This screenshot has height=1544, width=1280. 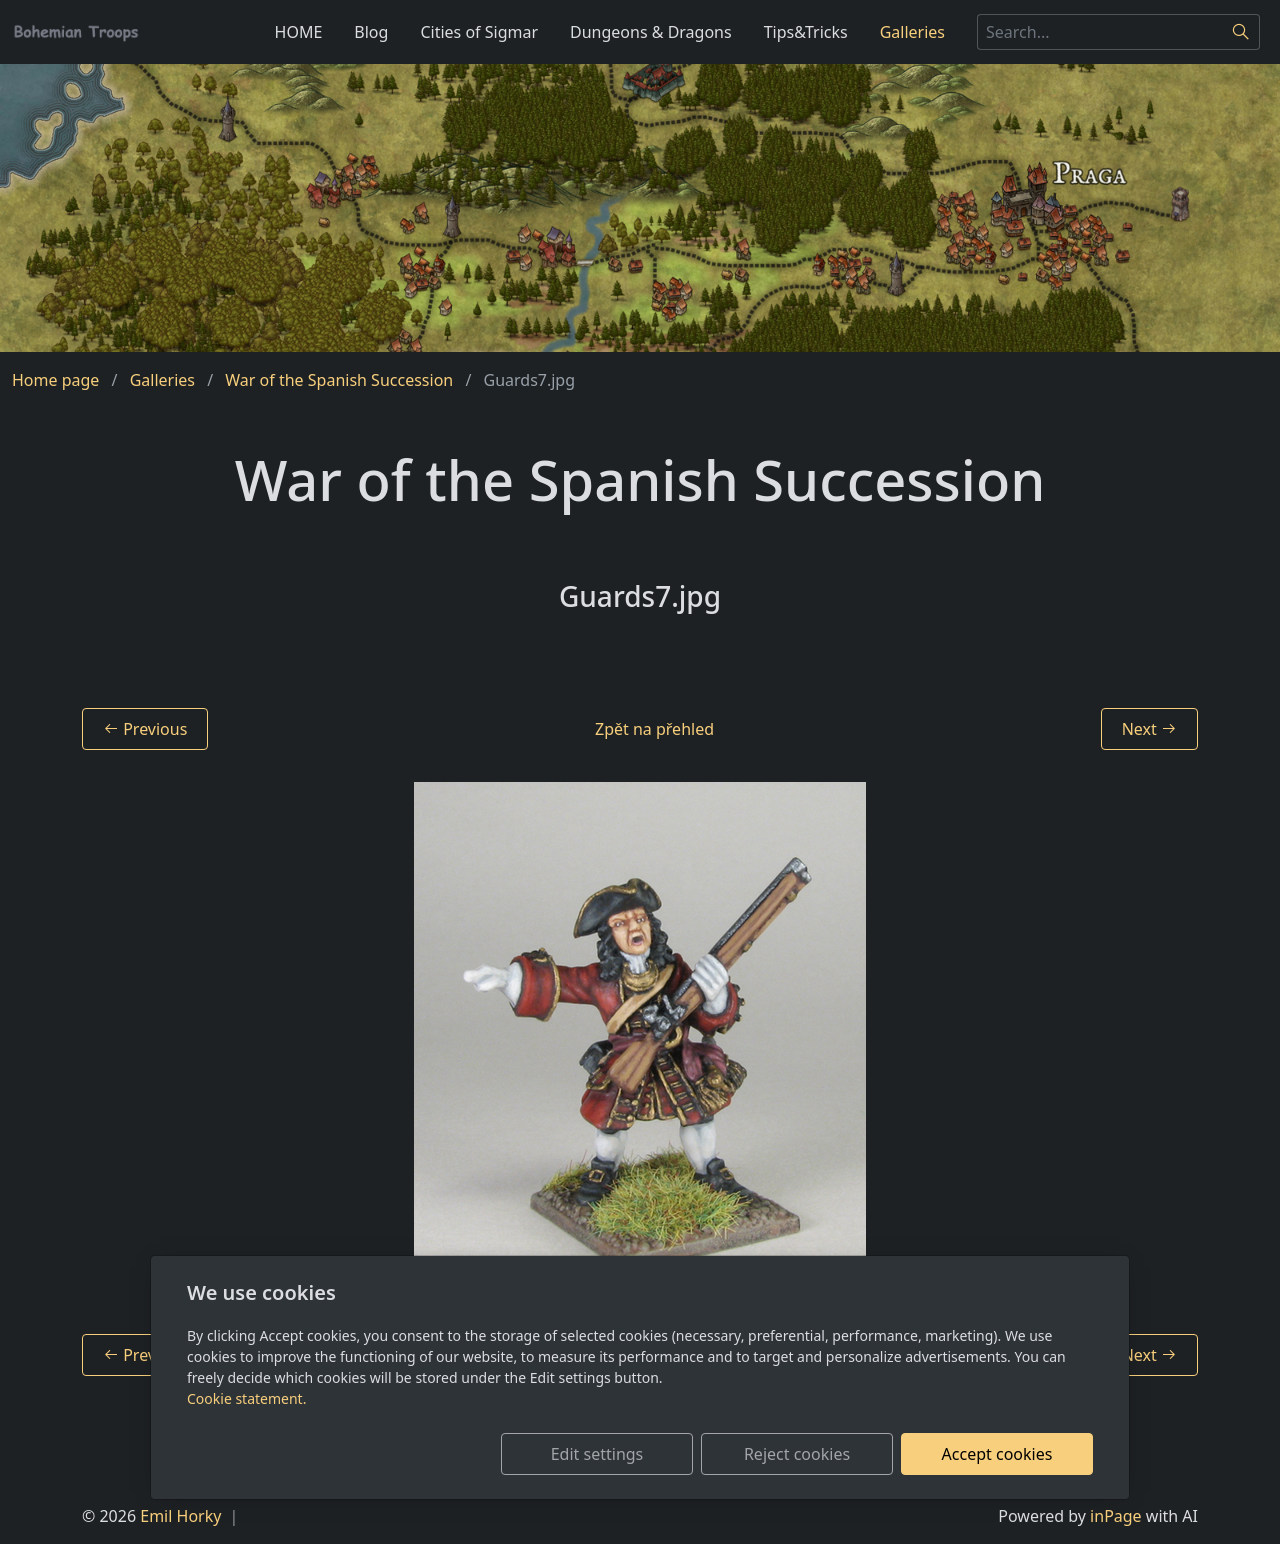 What do you see at coordinates (246, 1398) in the screenshot?
I see `Cookie statement.` at bounding box center [246, 1398].